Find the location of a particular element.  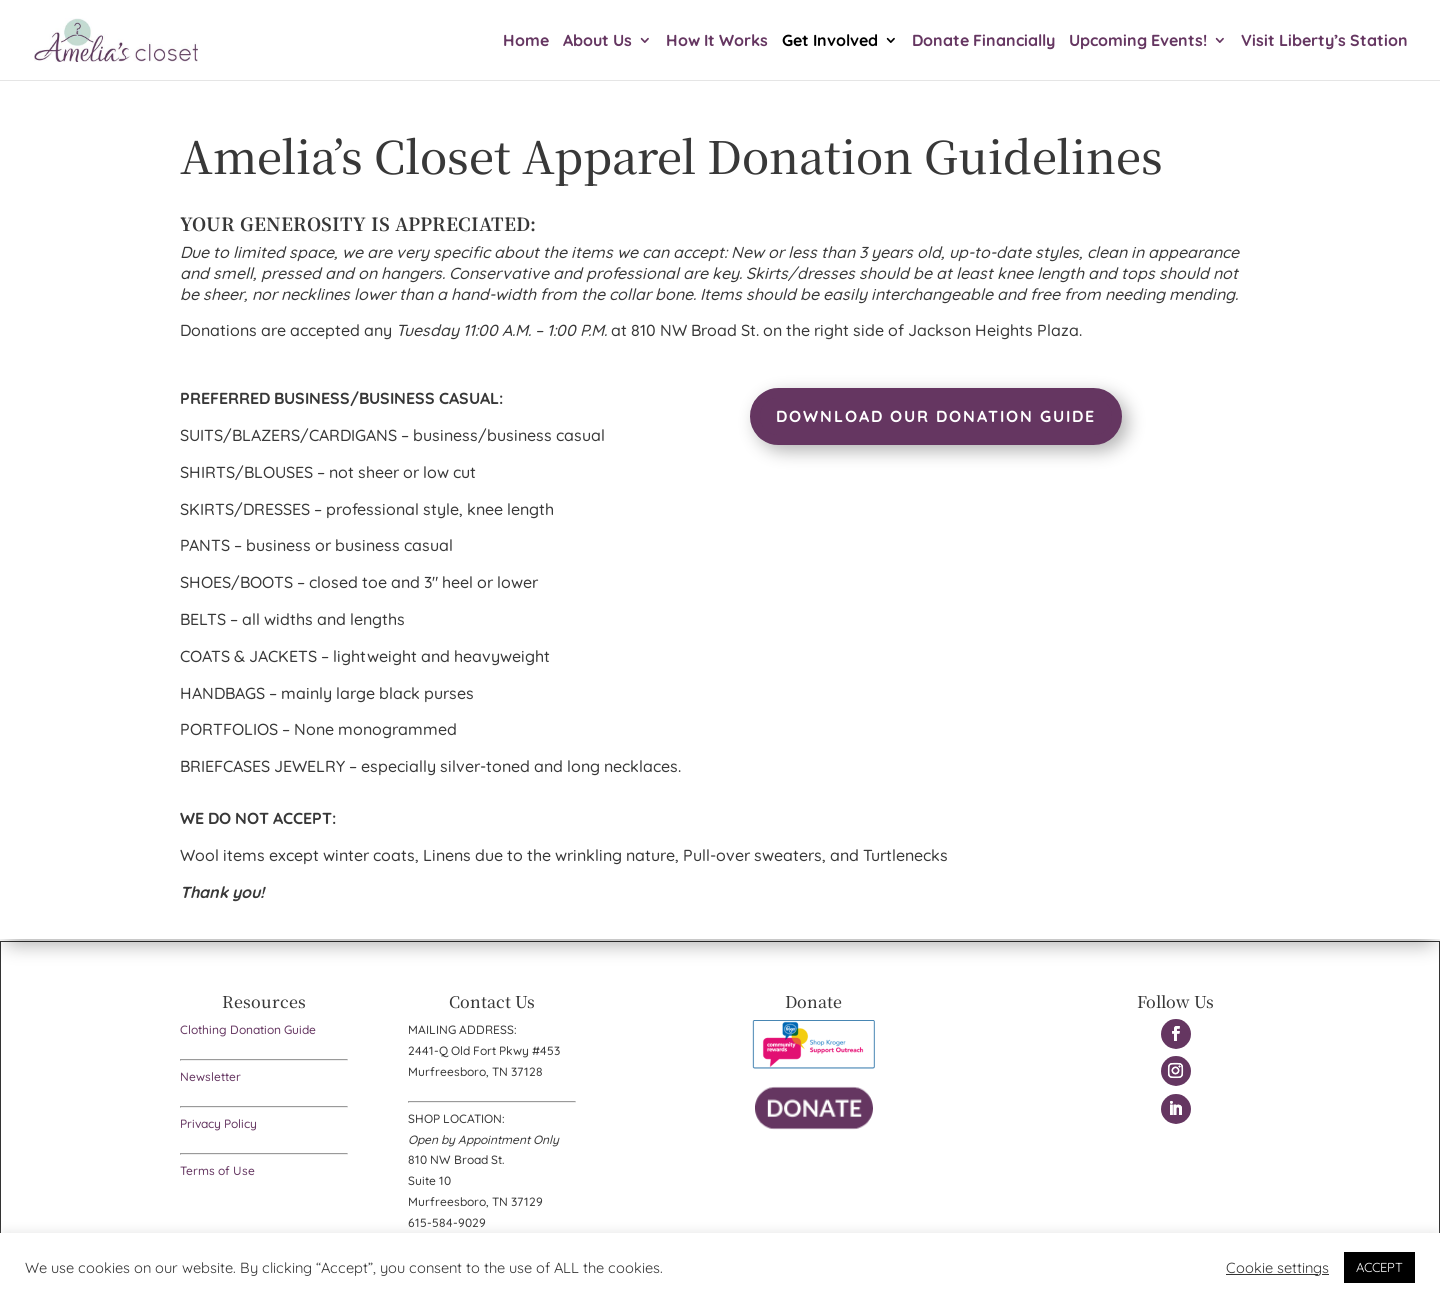

Upcoming Events! is located at coordinates (1138, 41).